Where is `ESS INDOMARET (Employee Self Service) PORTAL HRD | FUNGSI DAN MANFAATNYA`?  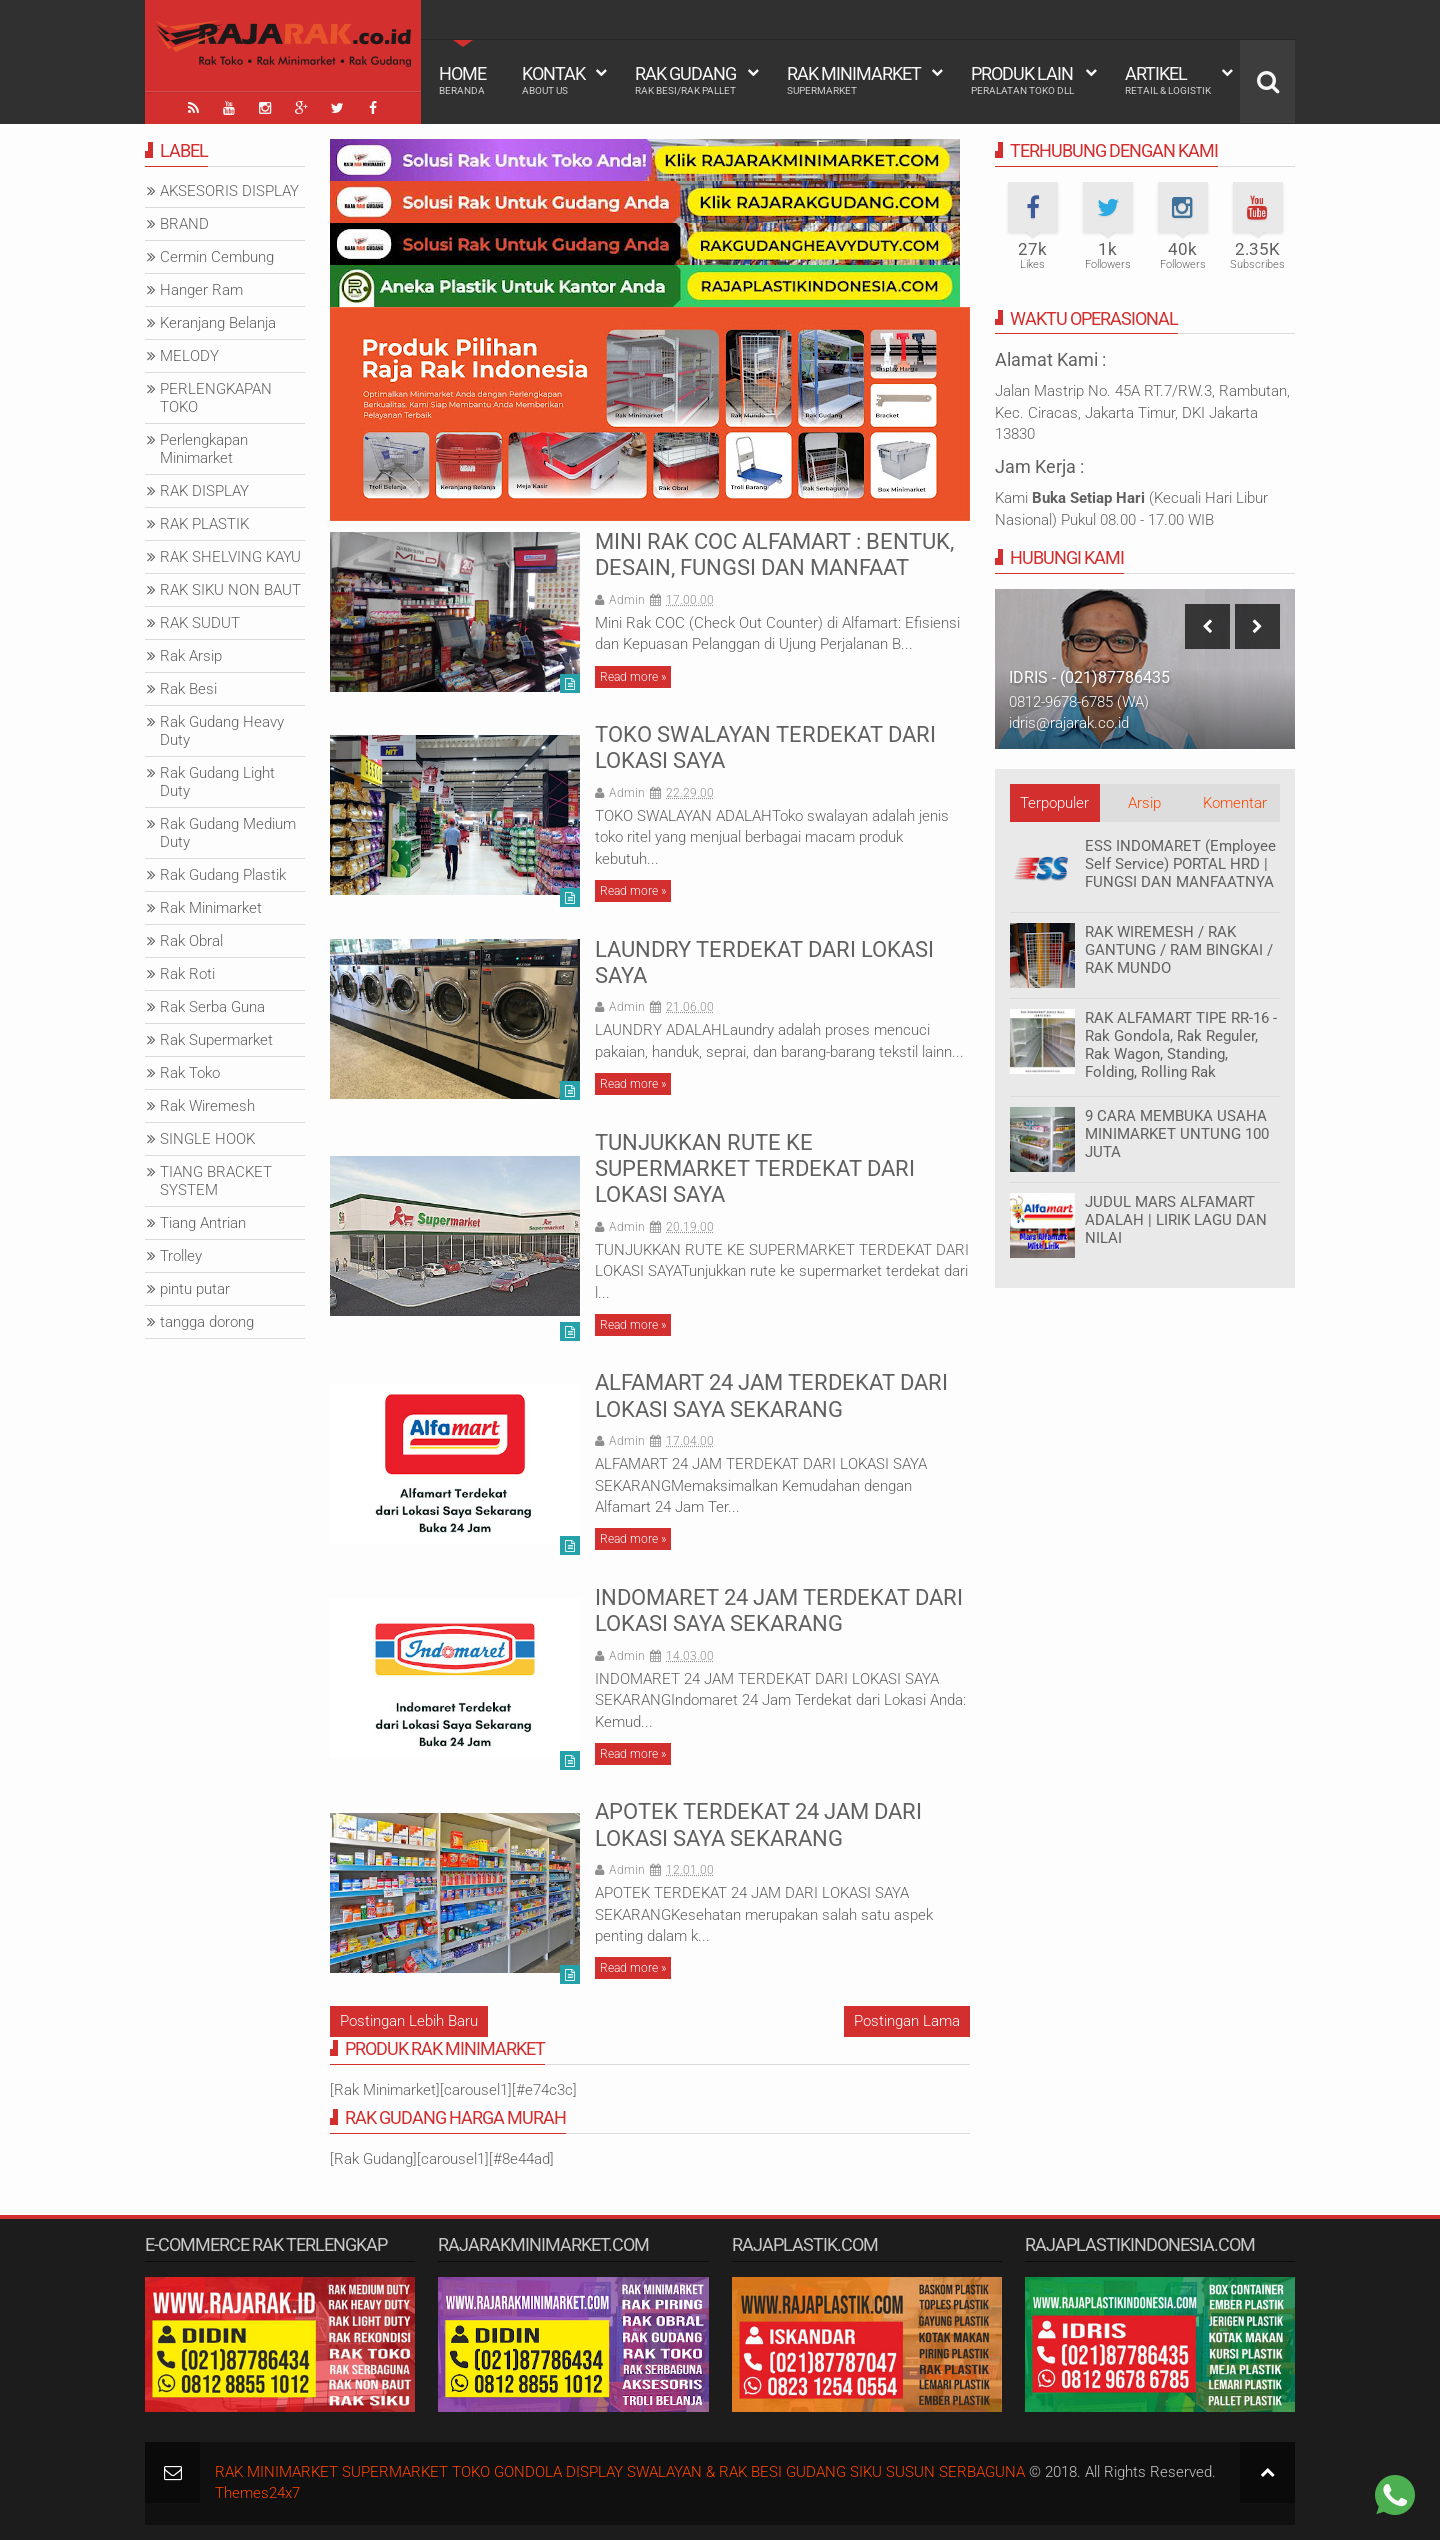 ESS INDOMARET (Employee Self Service) PORTAL HRD | FUNGSI DAN MANFAATNYA is located at coordinates (1180, 864).